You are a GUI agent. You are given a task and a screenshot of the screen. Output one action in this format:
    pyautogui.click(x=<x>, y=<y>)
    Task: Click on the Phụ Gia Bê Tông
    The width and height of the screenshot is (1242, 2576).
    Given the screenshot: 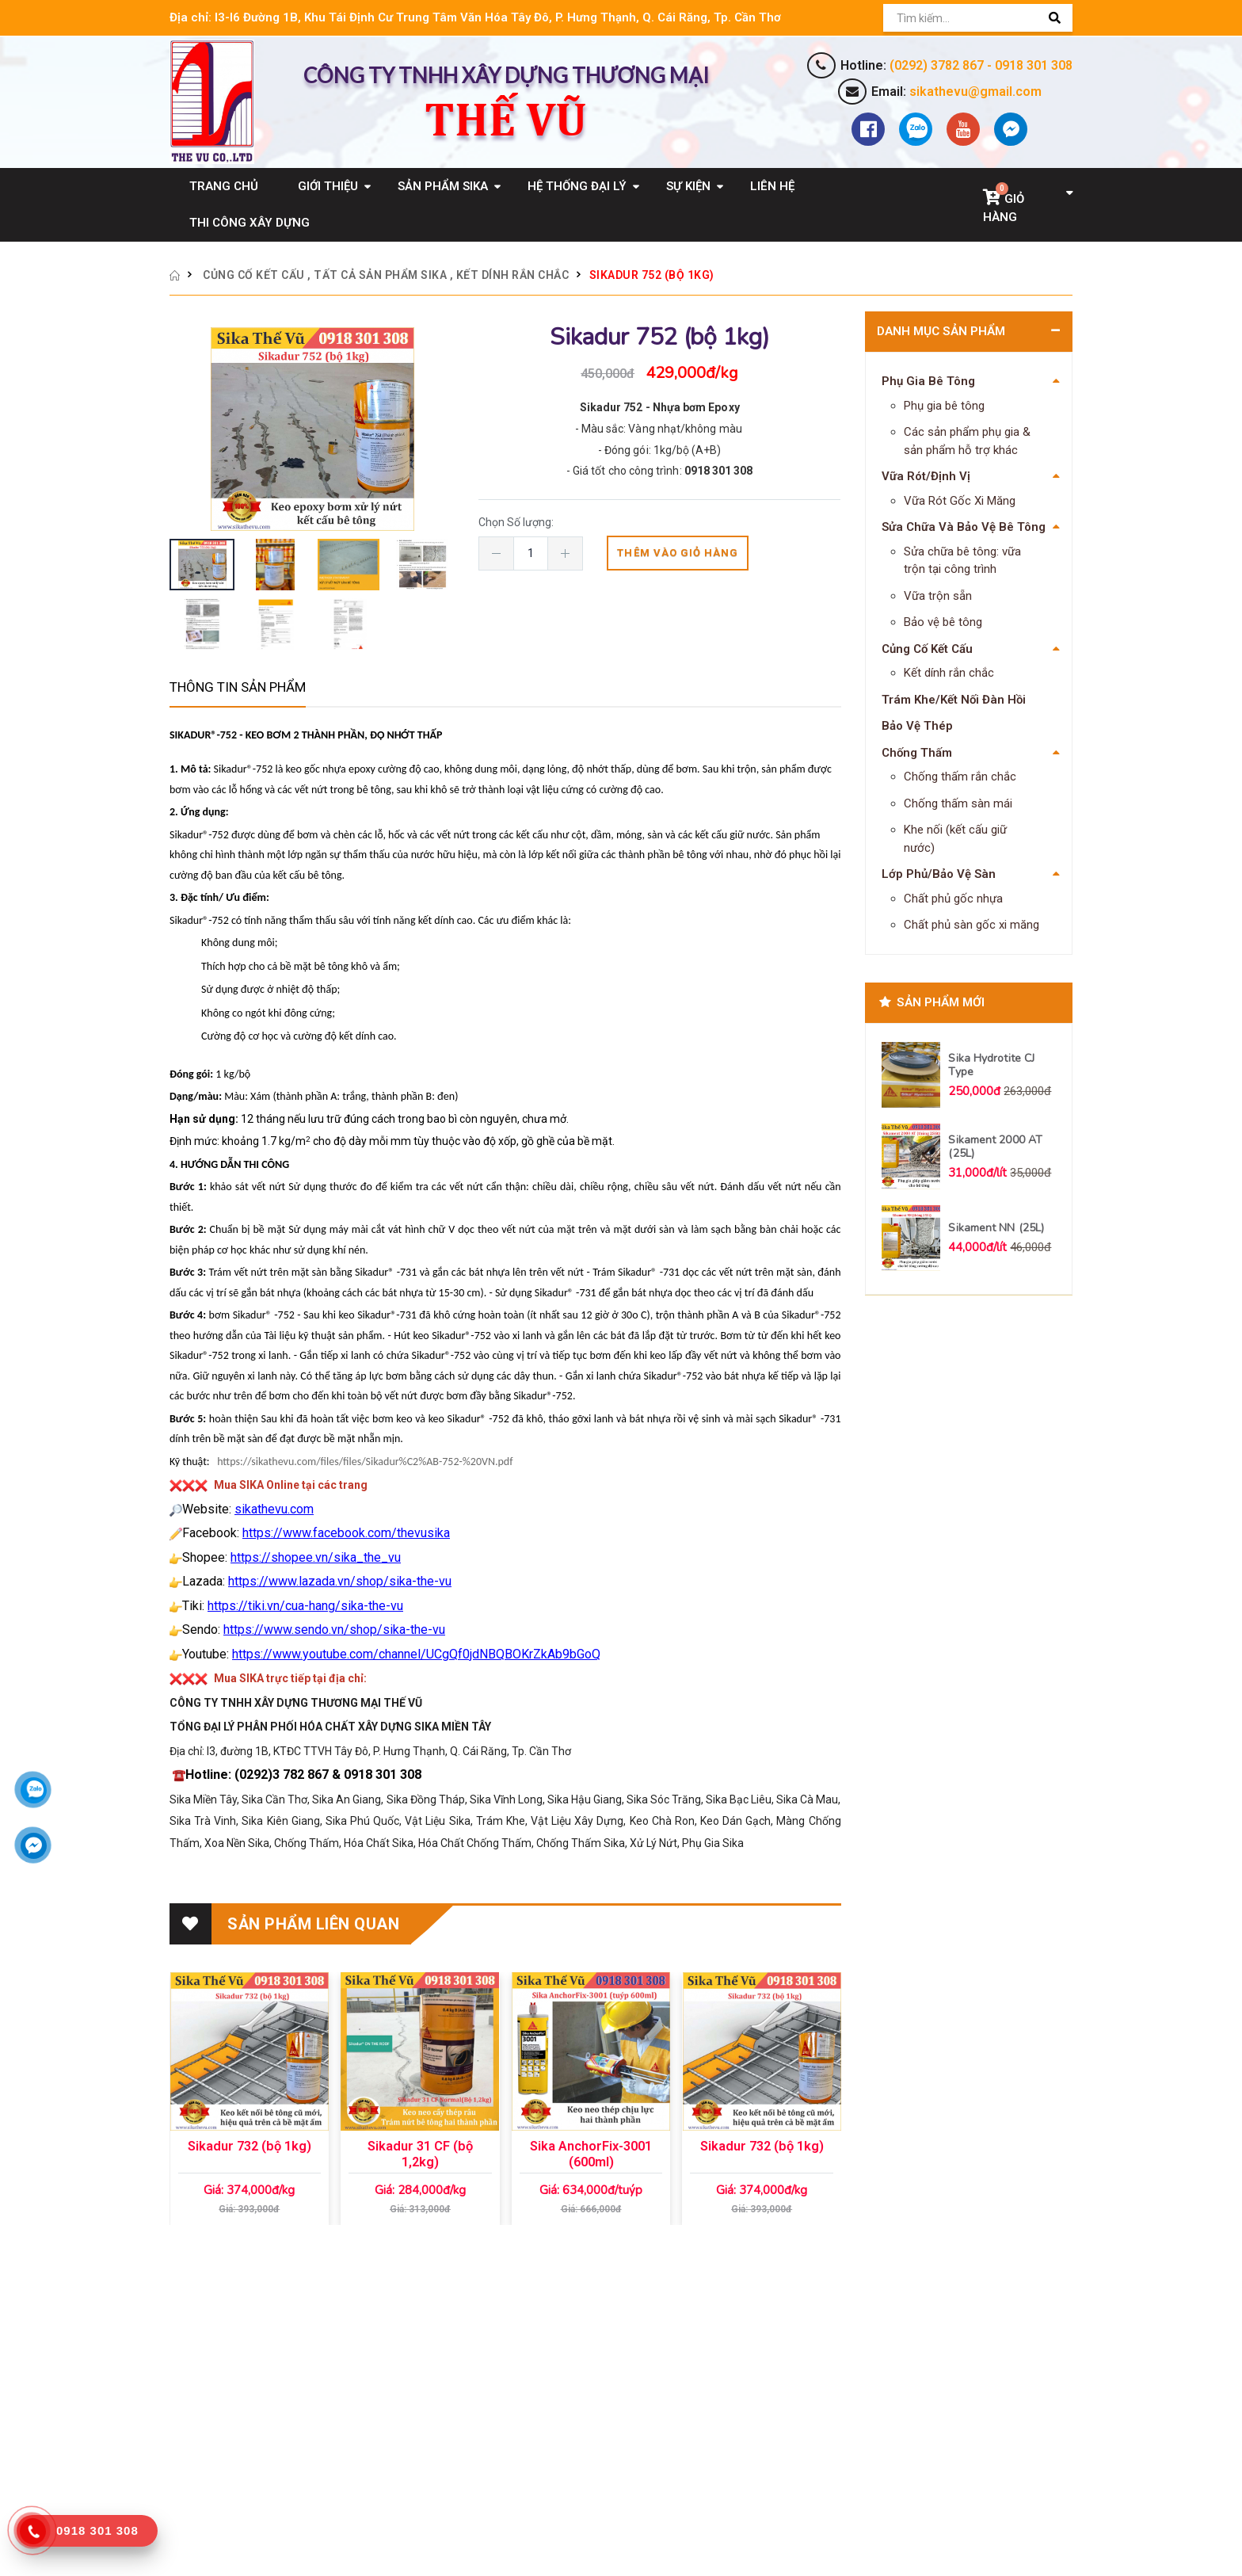 What is the action you would take?
    pyautogui.click(x=928, y=381)
    